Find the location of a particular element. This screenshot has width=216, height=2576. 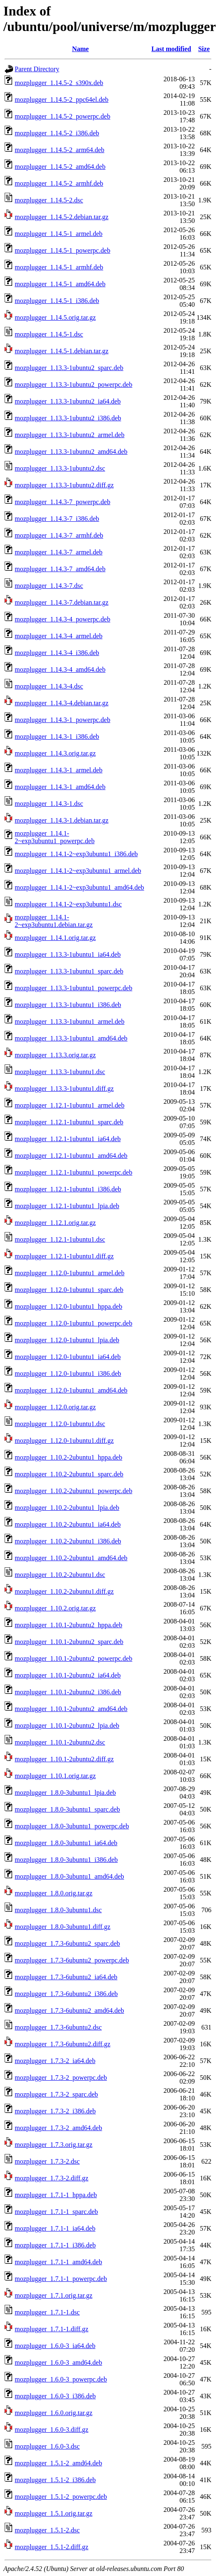

mozplugger_1.12.0-1ubuntu1_armel.deb is located at coordinates (70, 1272).